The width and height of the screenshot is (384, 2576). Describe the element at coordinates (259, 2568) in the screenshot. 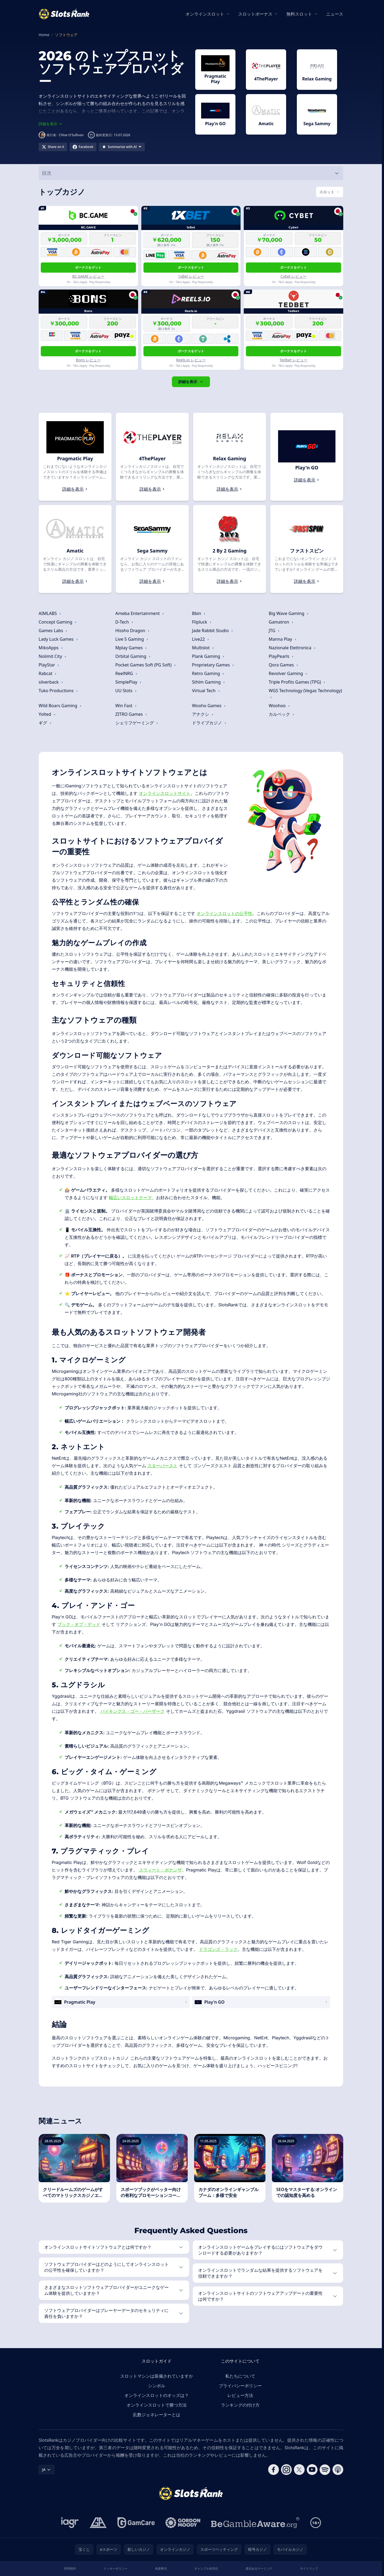

I see `責任あるゲーミング` at that location.